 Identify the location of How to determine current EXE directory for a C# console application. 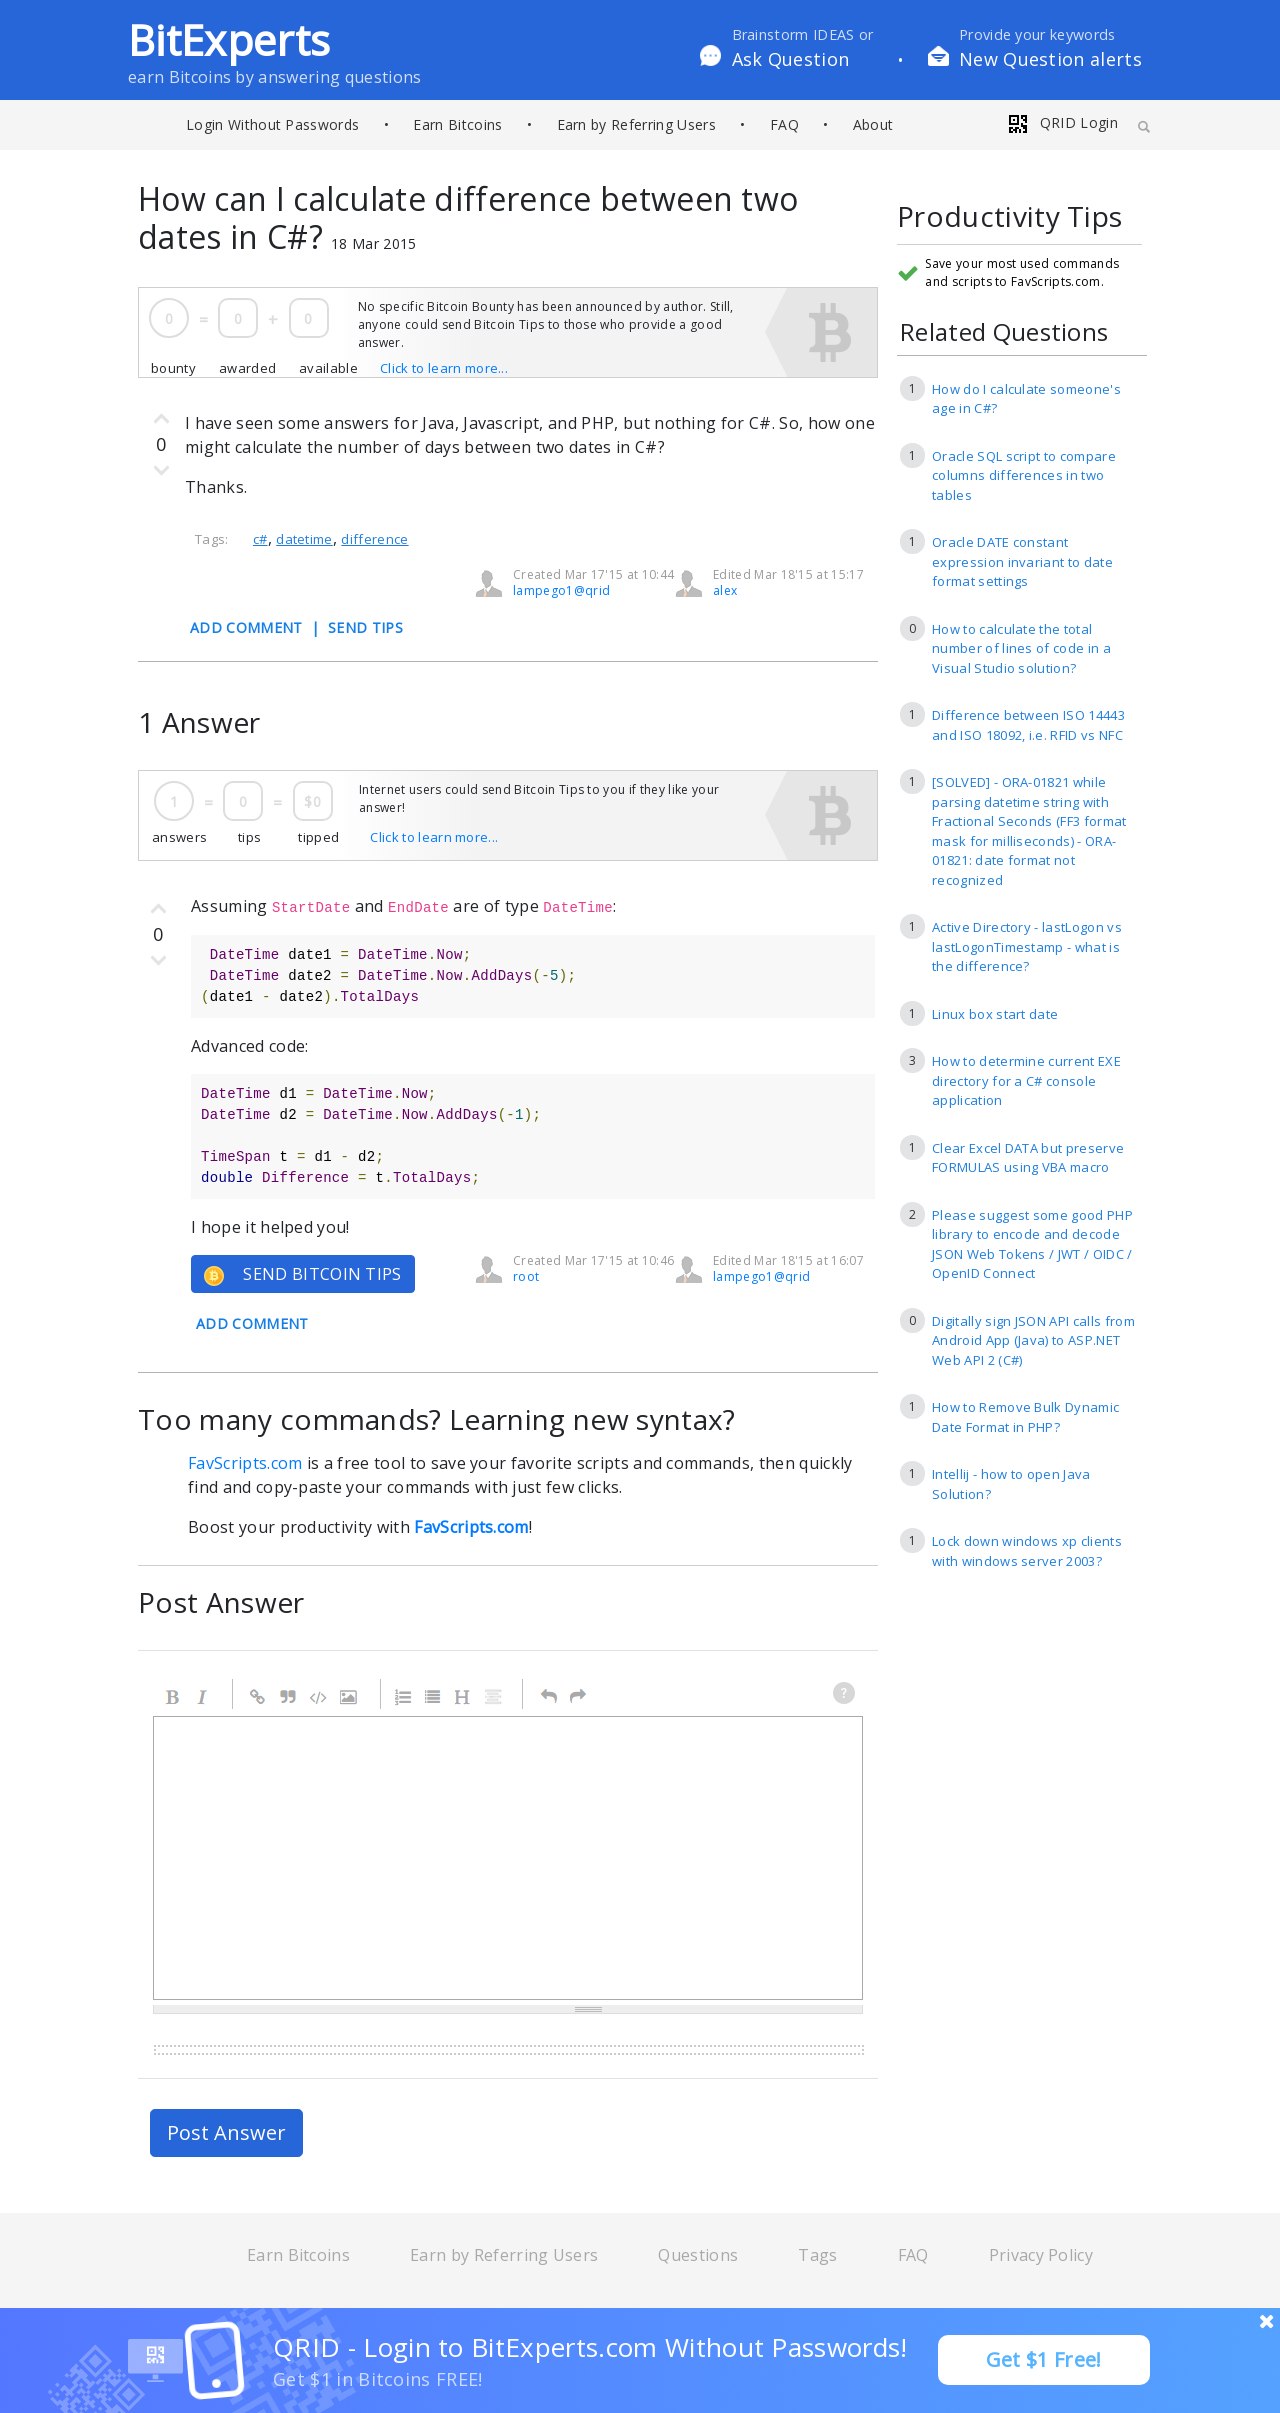
(1026, 1080).